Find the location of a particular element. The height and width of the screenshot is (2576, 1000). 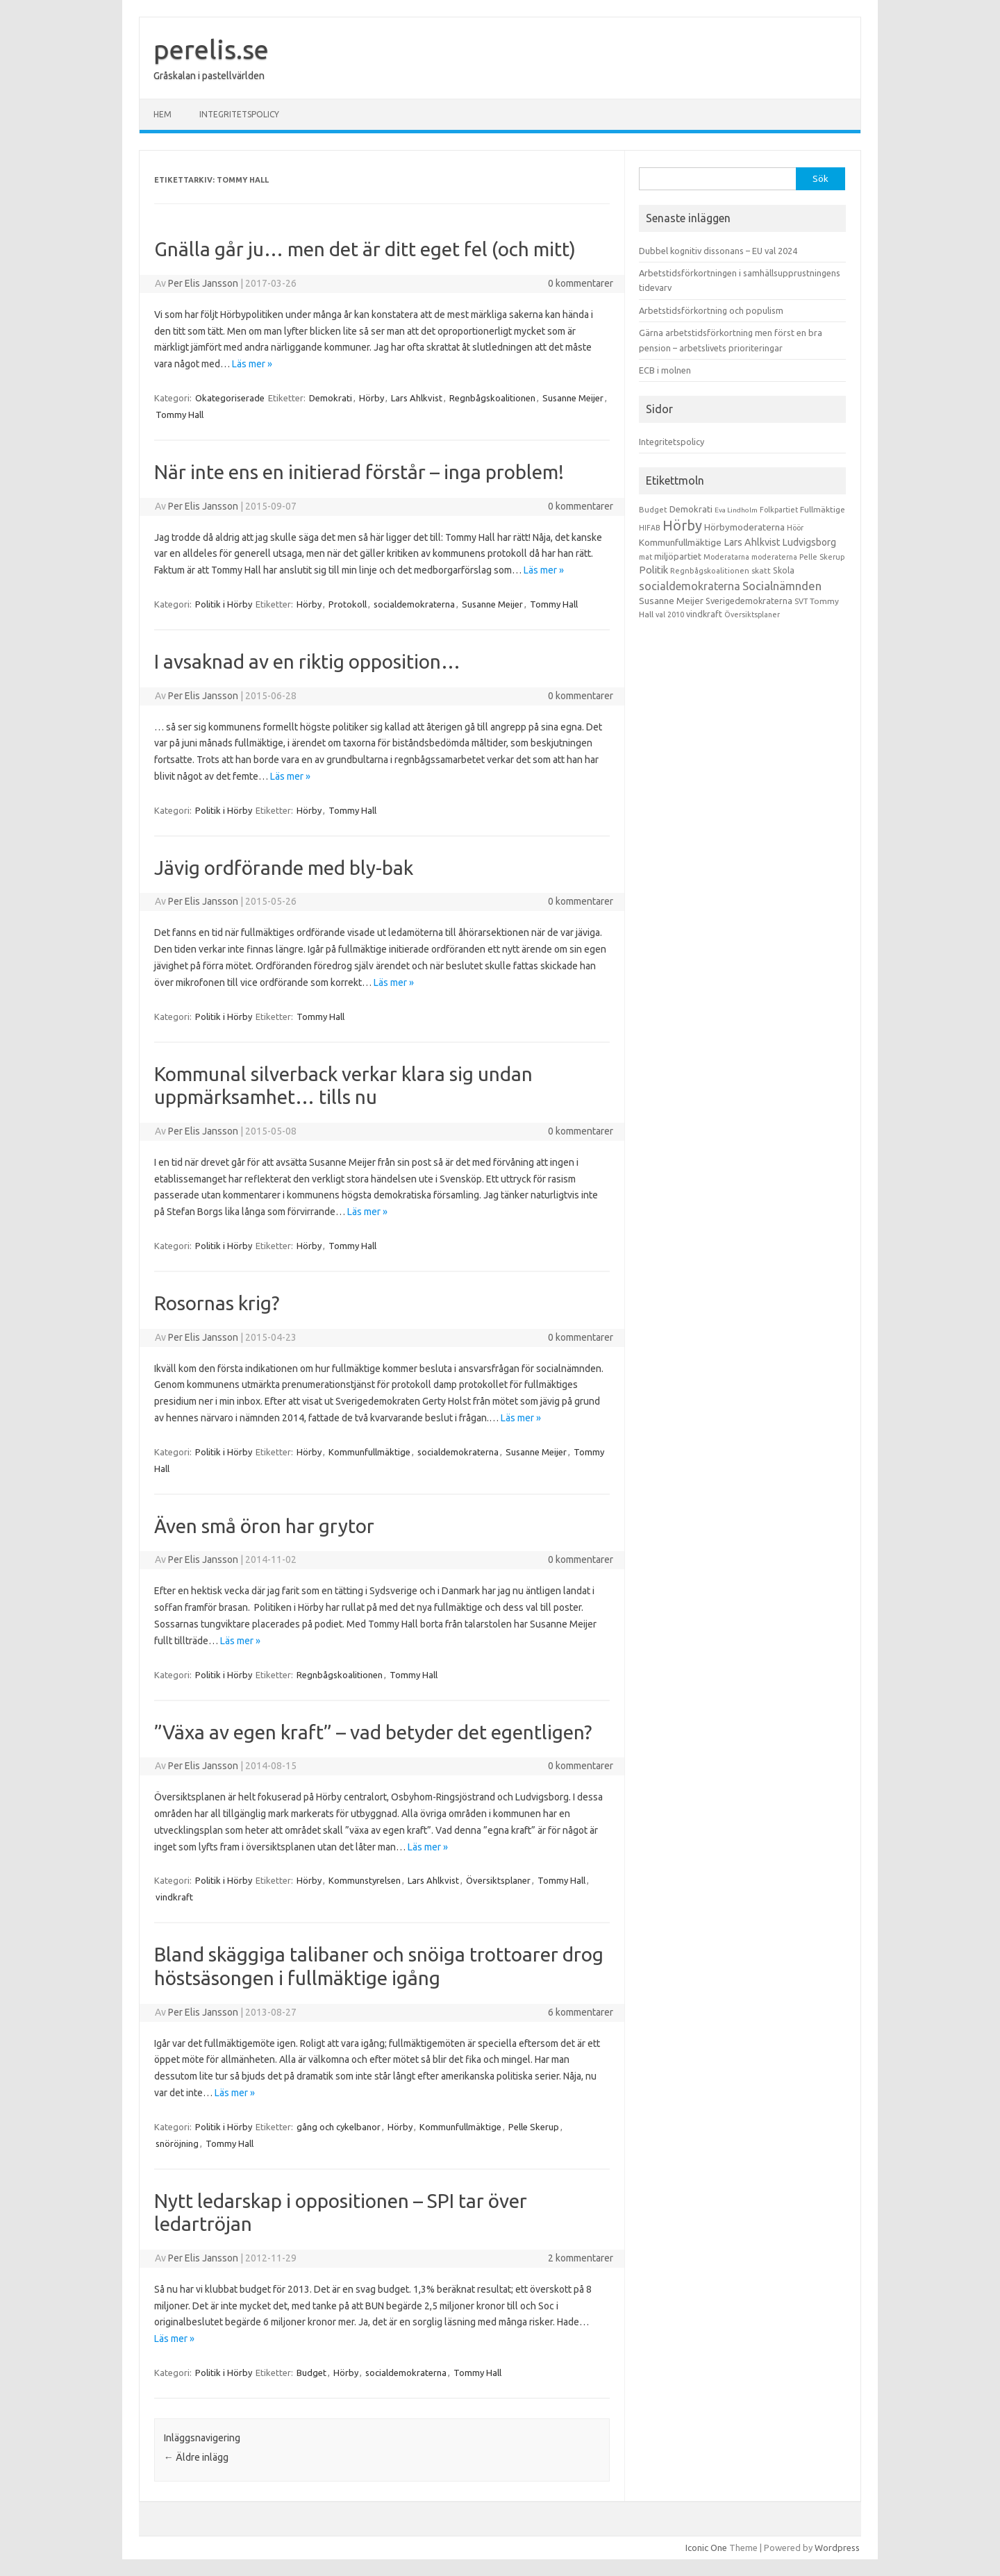

Protokoll is located at coordinates (347, 604).